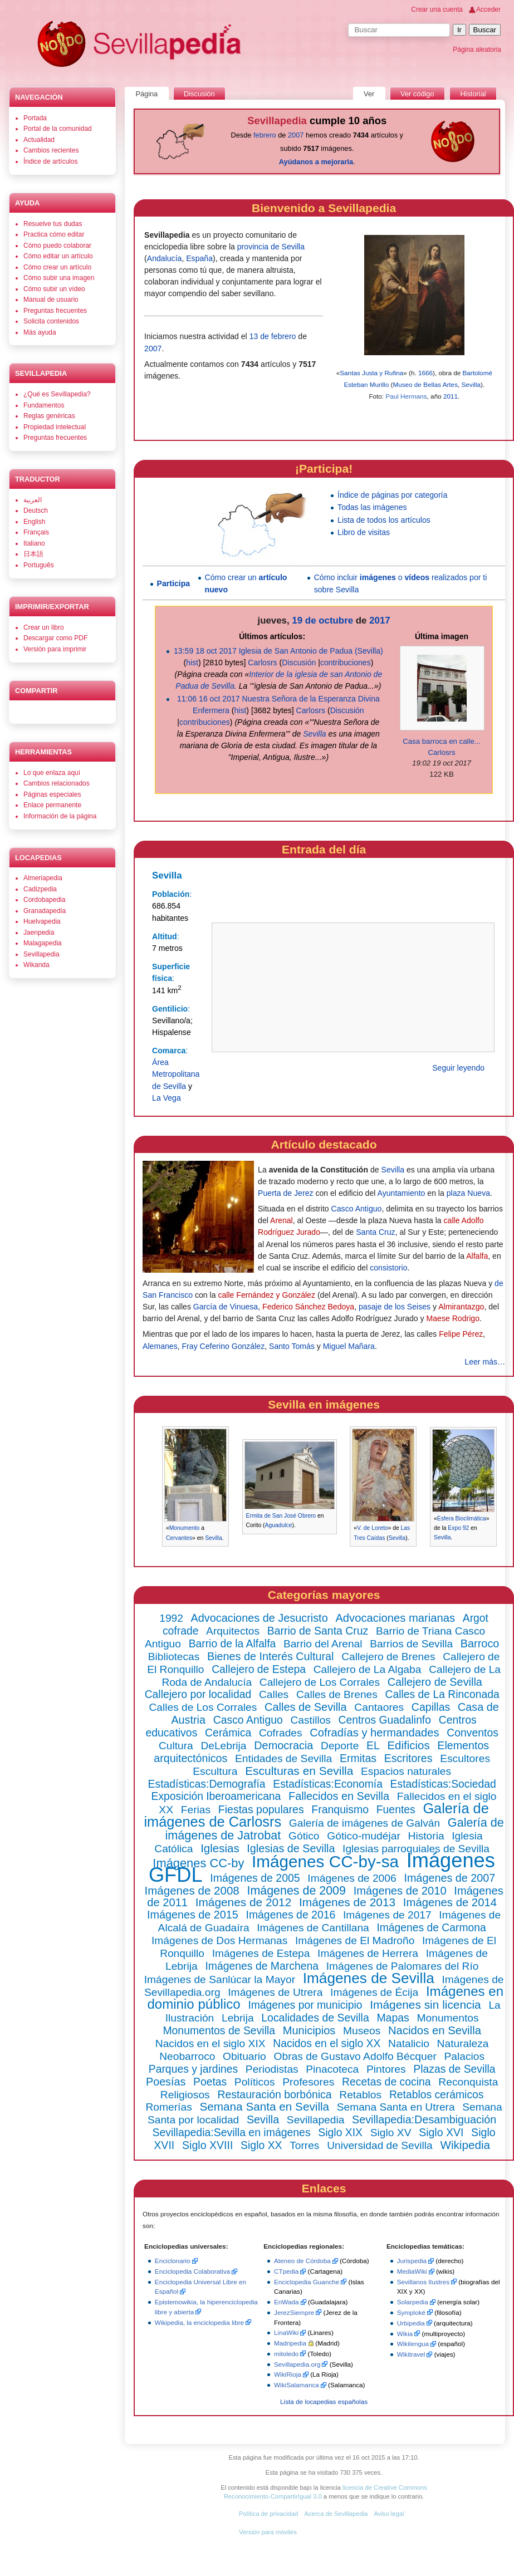  I want to click on Siglo XX, so click(261, 2145).